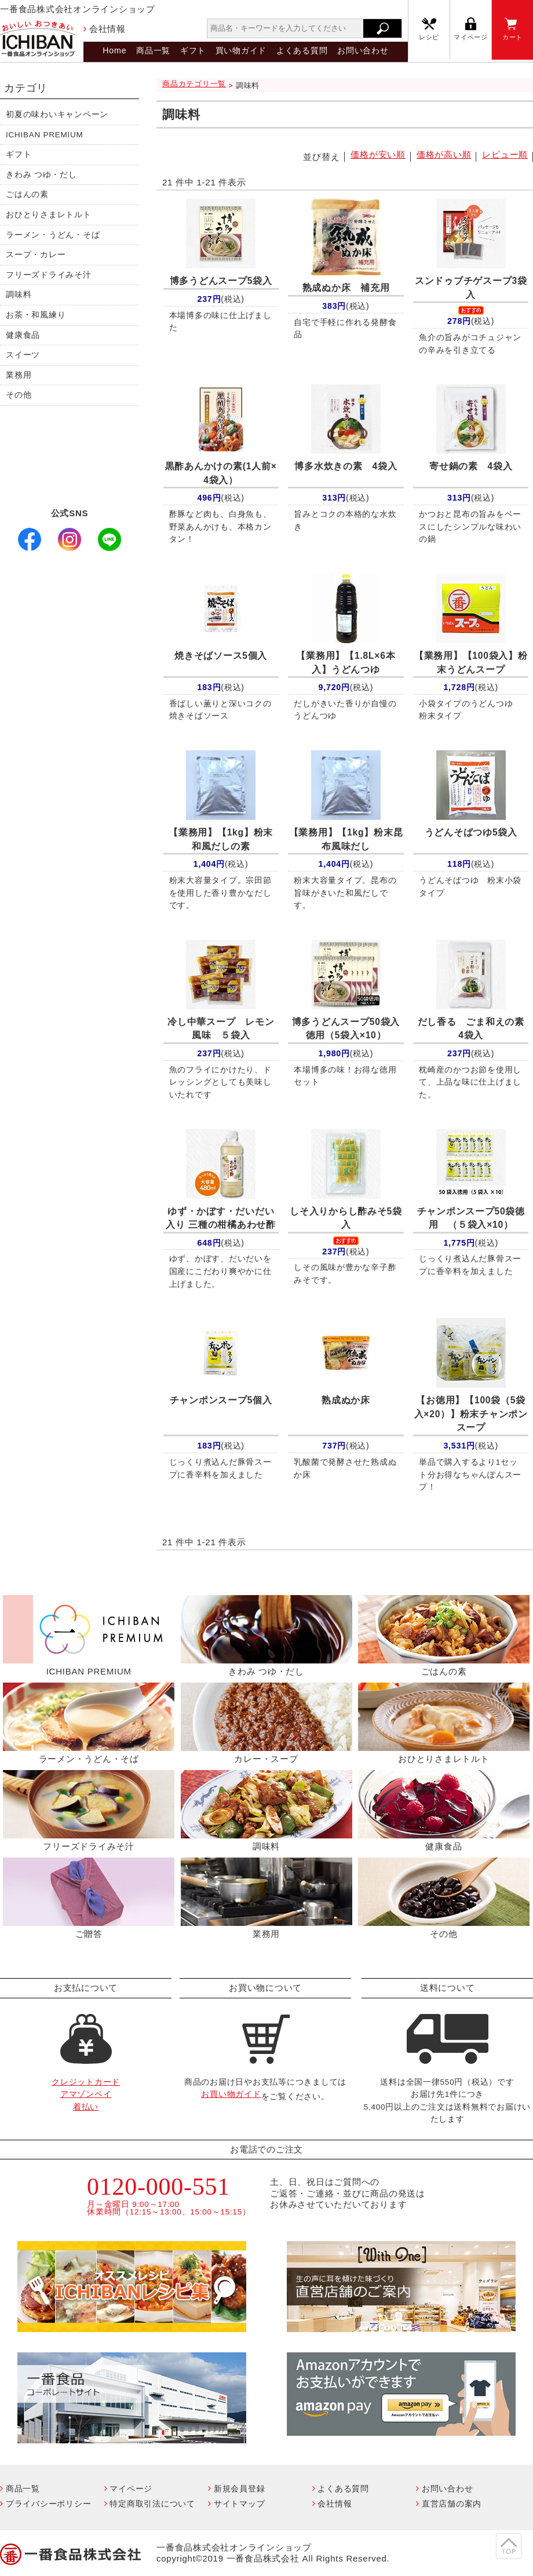 This screenshot has height=2576, width=533. What do you see at coordinates (239, 2488) in the screenshot?
I see `新規会員登録` at bounding box center [239, 2488].